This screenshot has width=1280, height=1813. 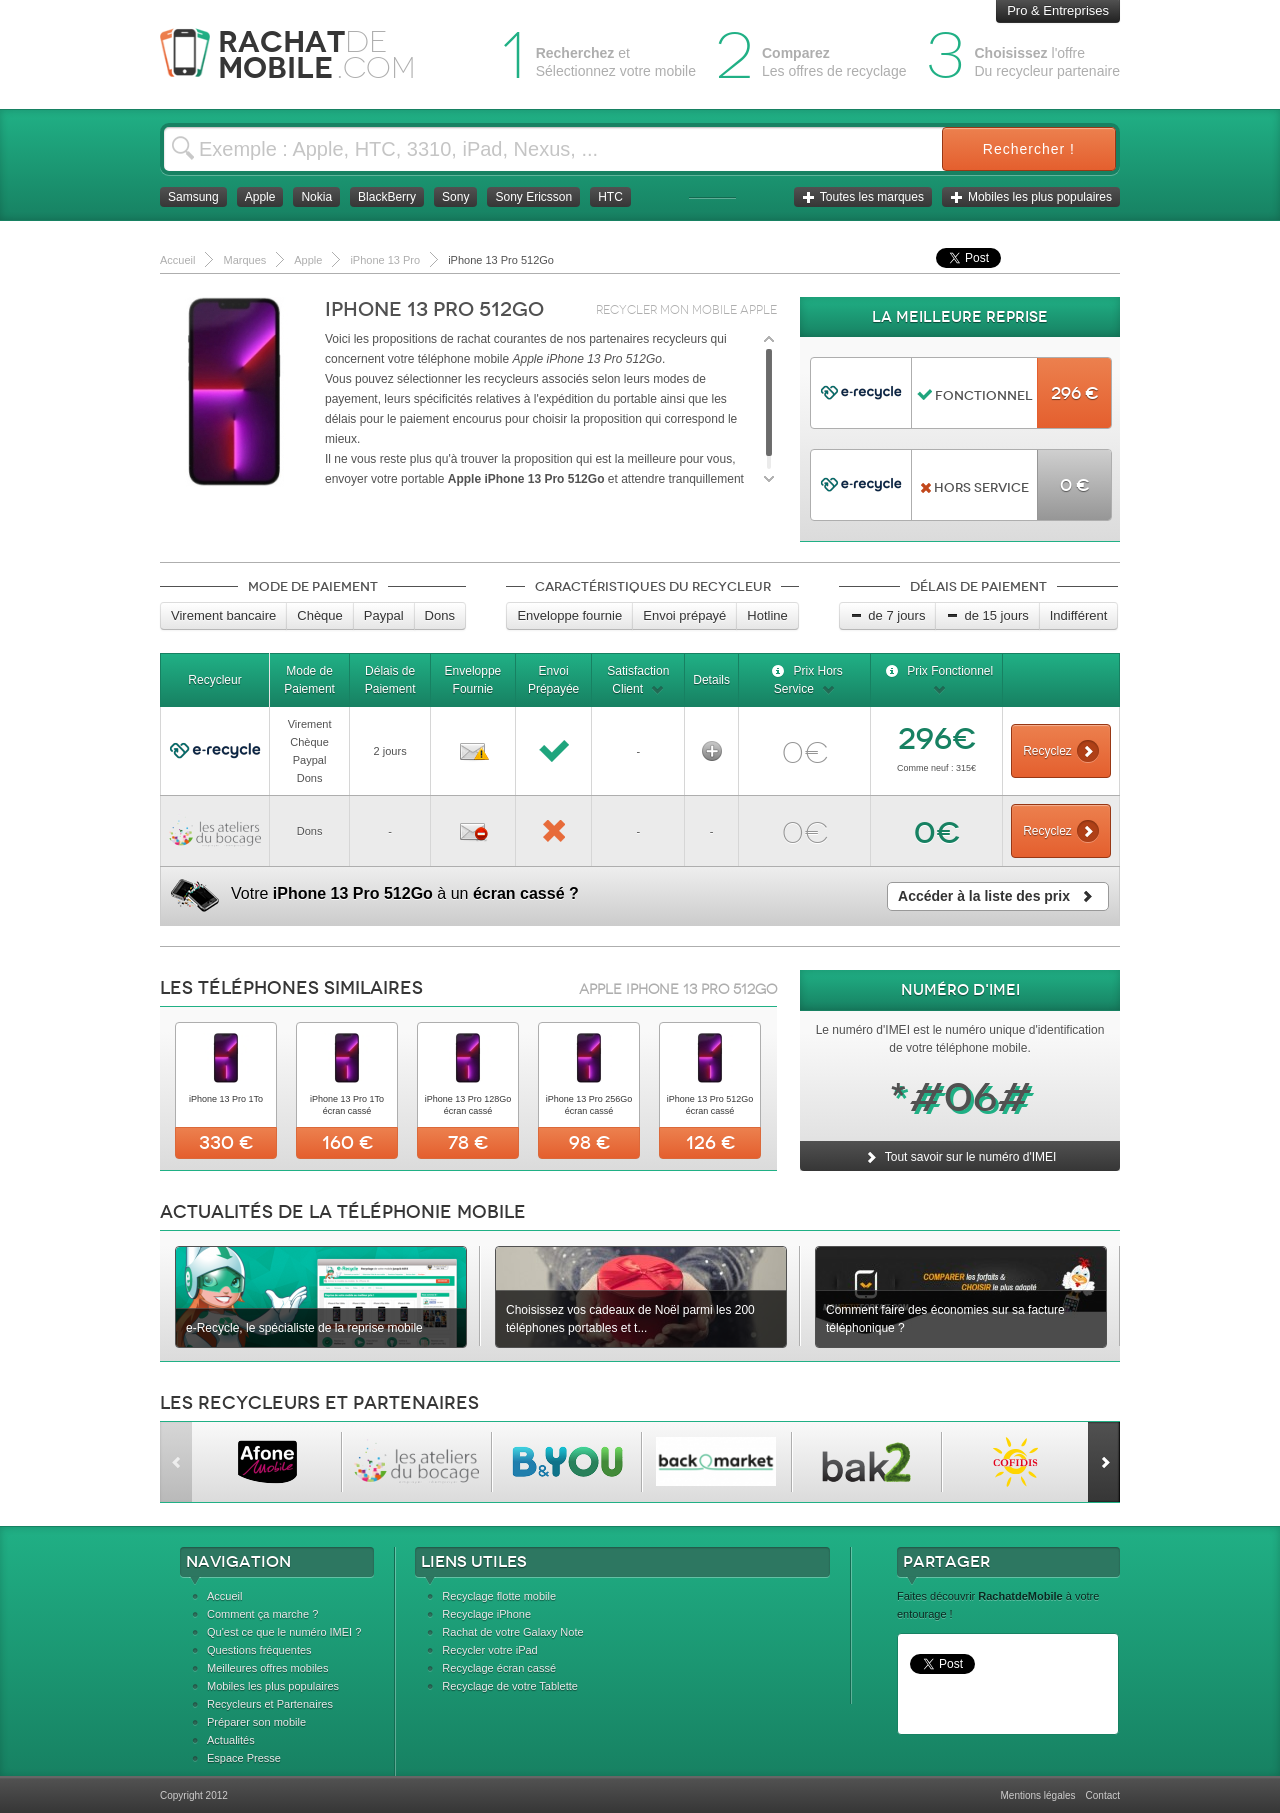 What do you see at coordinates (256, 1722) in the screenshot?
I see `Préparer son mobile` at bounding box center [256, 1722].